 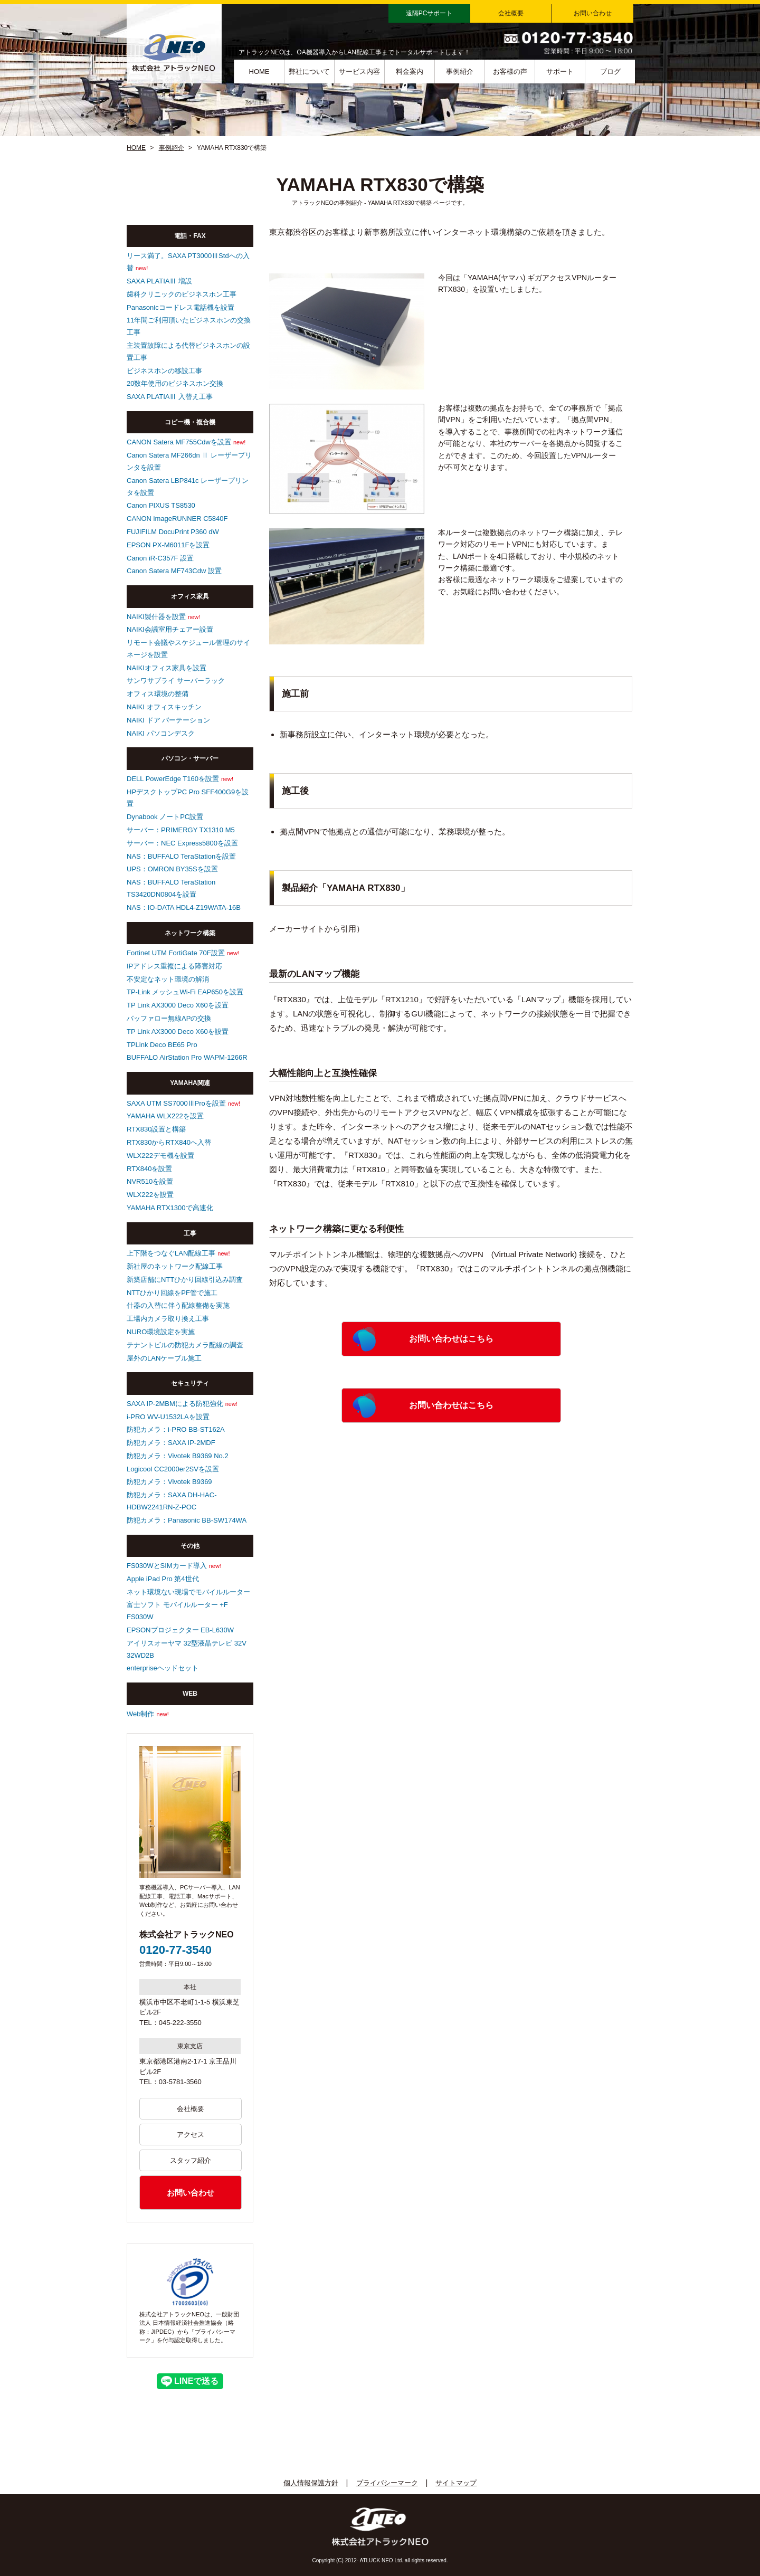 What do you see at coordinates (161, 733) in the screenshot?
I see `NAIKI パソコンデスク` at bounding box center [161, 733].